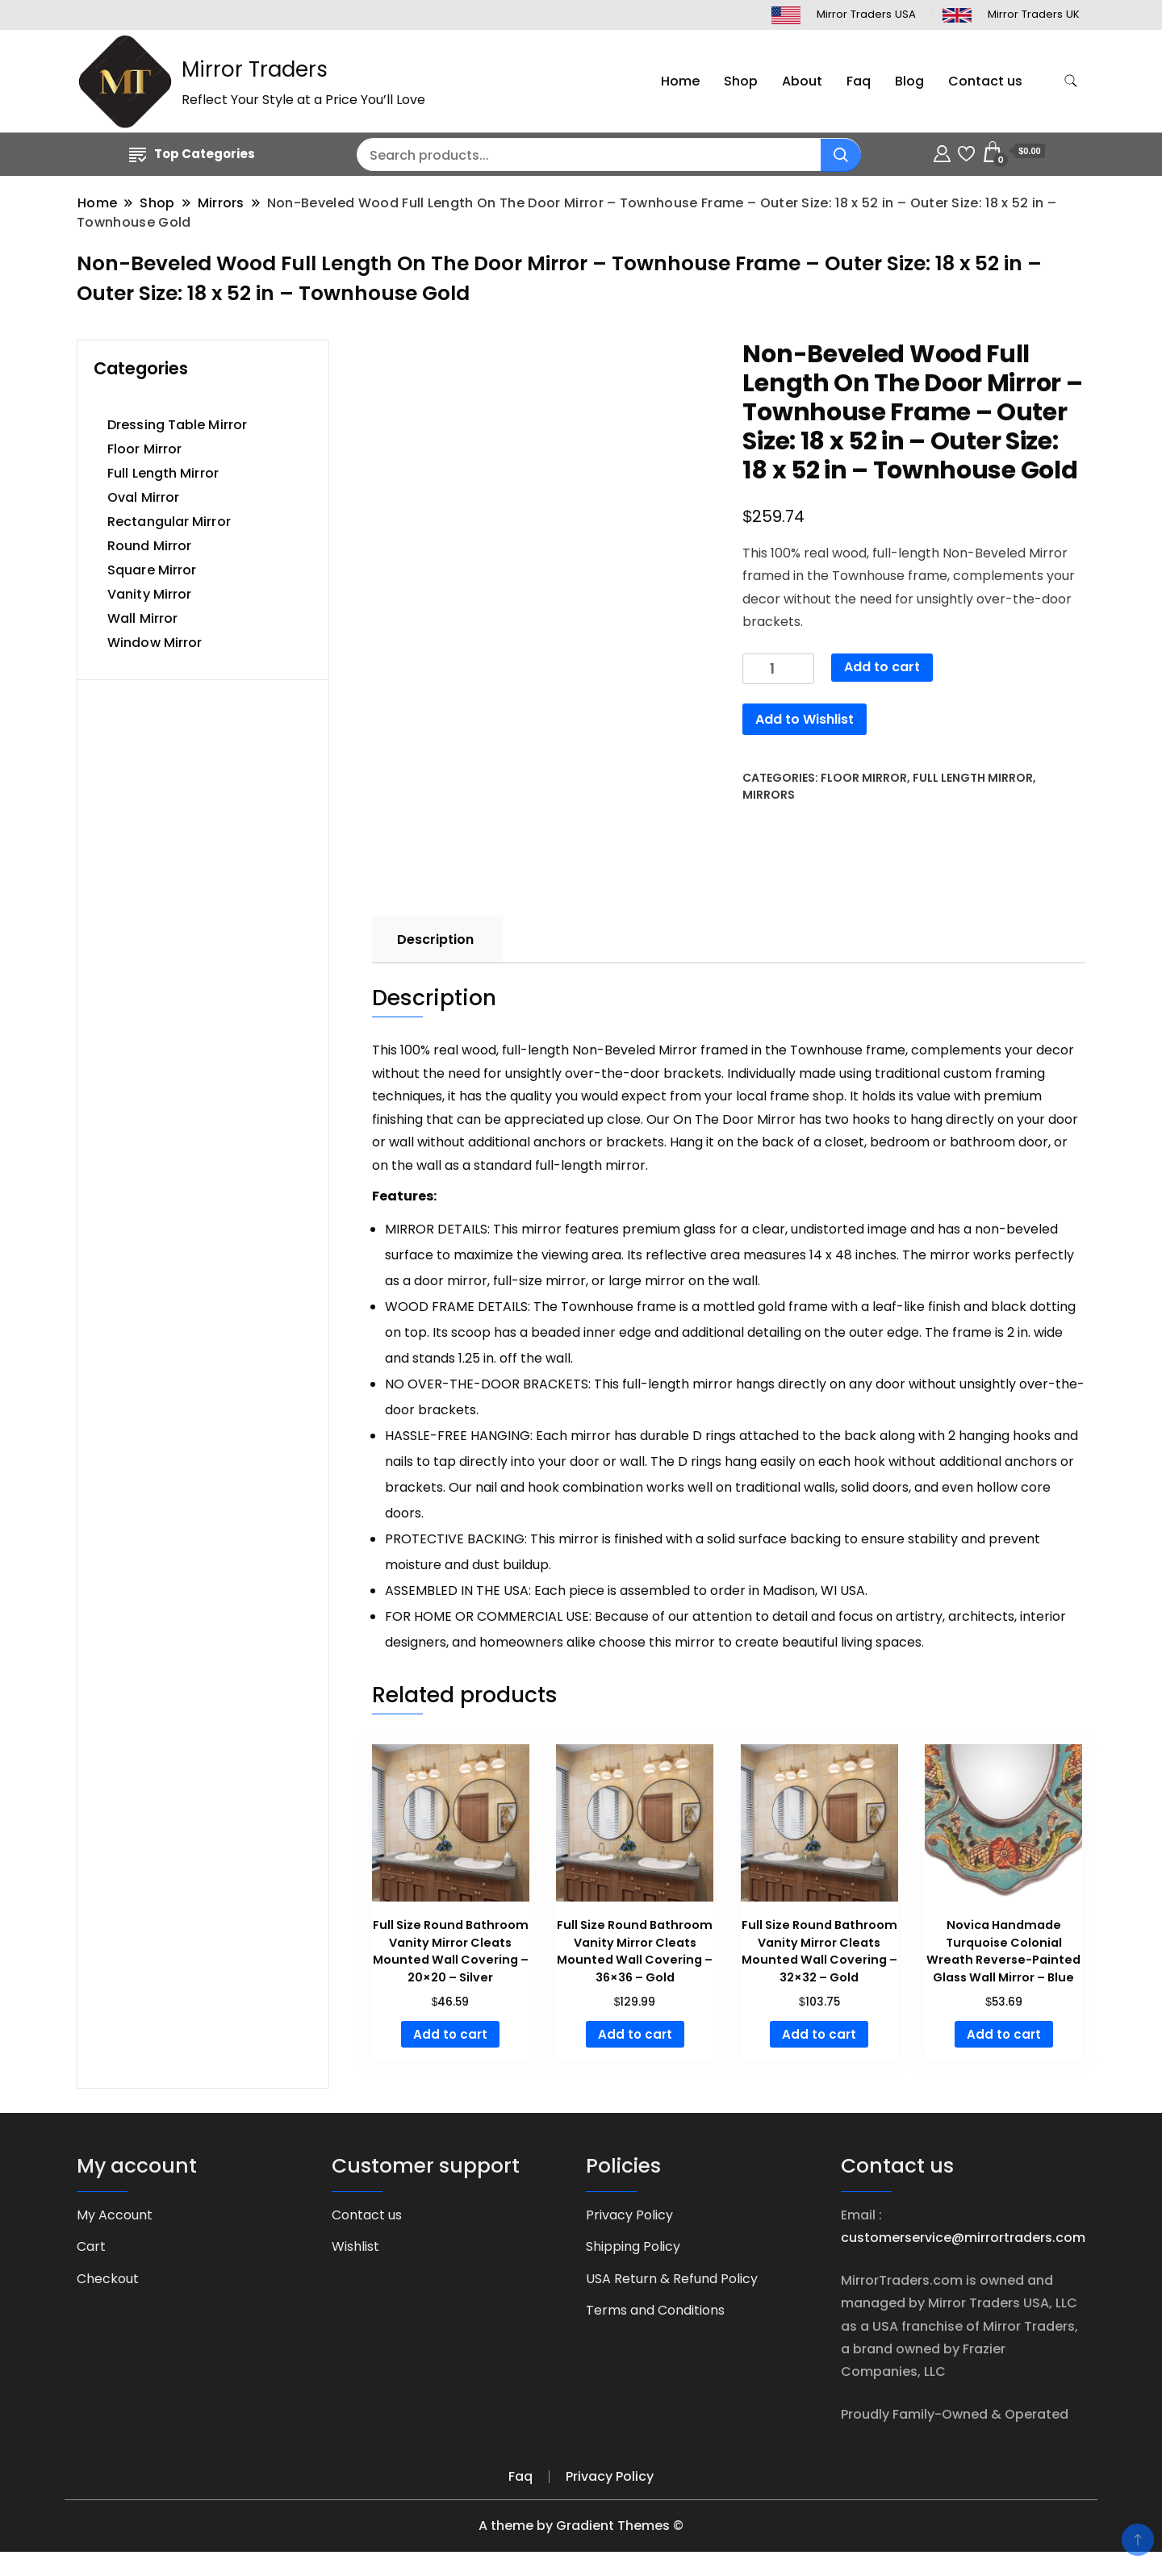  Describe the element at coordinates (633, 2246) in the screenshot. I see `Shipping Policy` at that location.